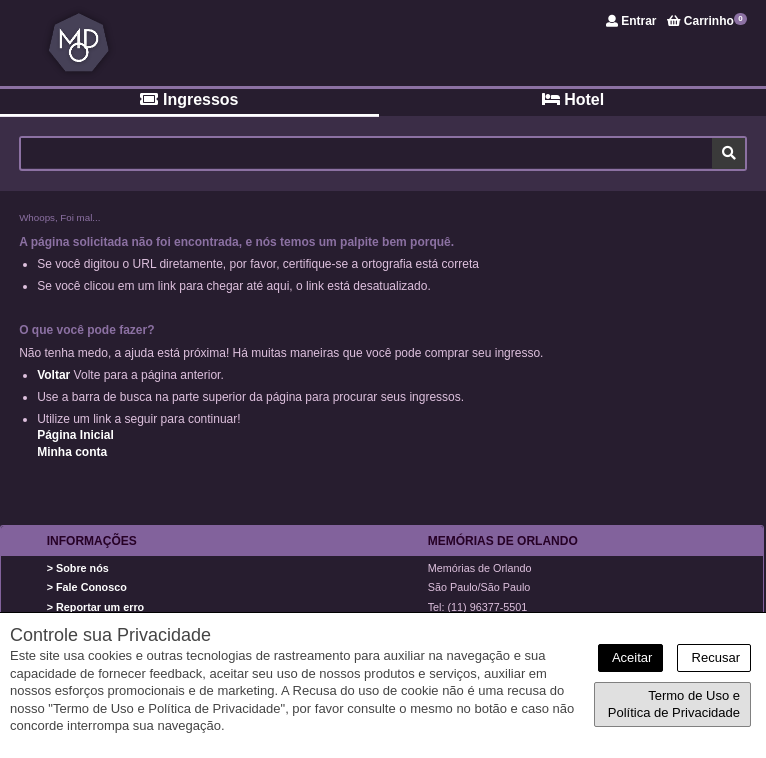  What do you see at coordinates (96, 607) in the screenshot?
I see `> Reportar um erro` at bounding box center [96, 607].